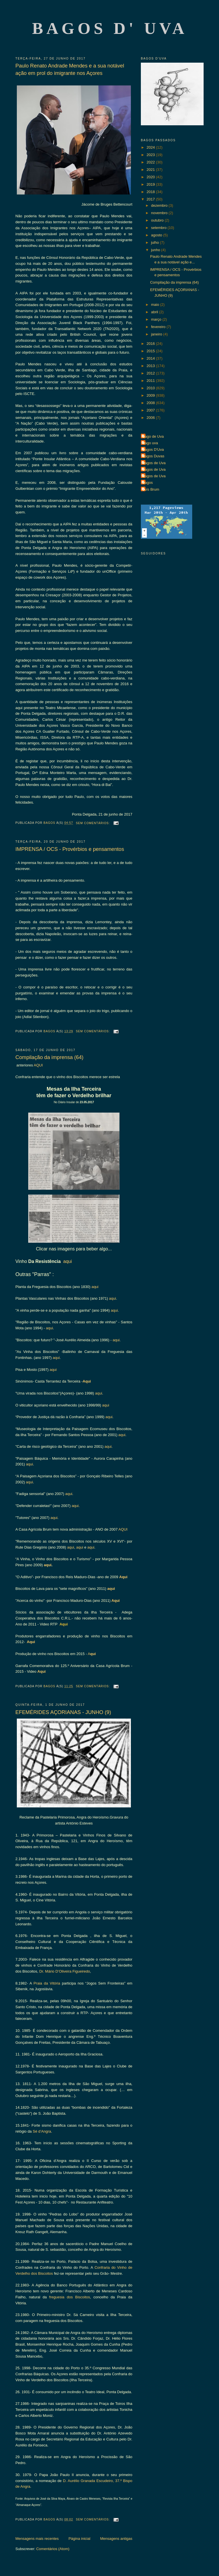  I want to click on EFEMÉRIDES AÇORIANAS - JUNHO (9), so click(63, 1712).